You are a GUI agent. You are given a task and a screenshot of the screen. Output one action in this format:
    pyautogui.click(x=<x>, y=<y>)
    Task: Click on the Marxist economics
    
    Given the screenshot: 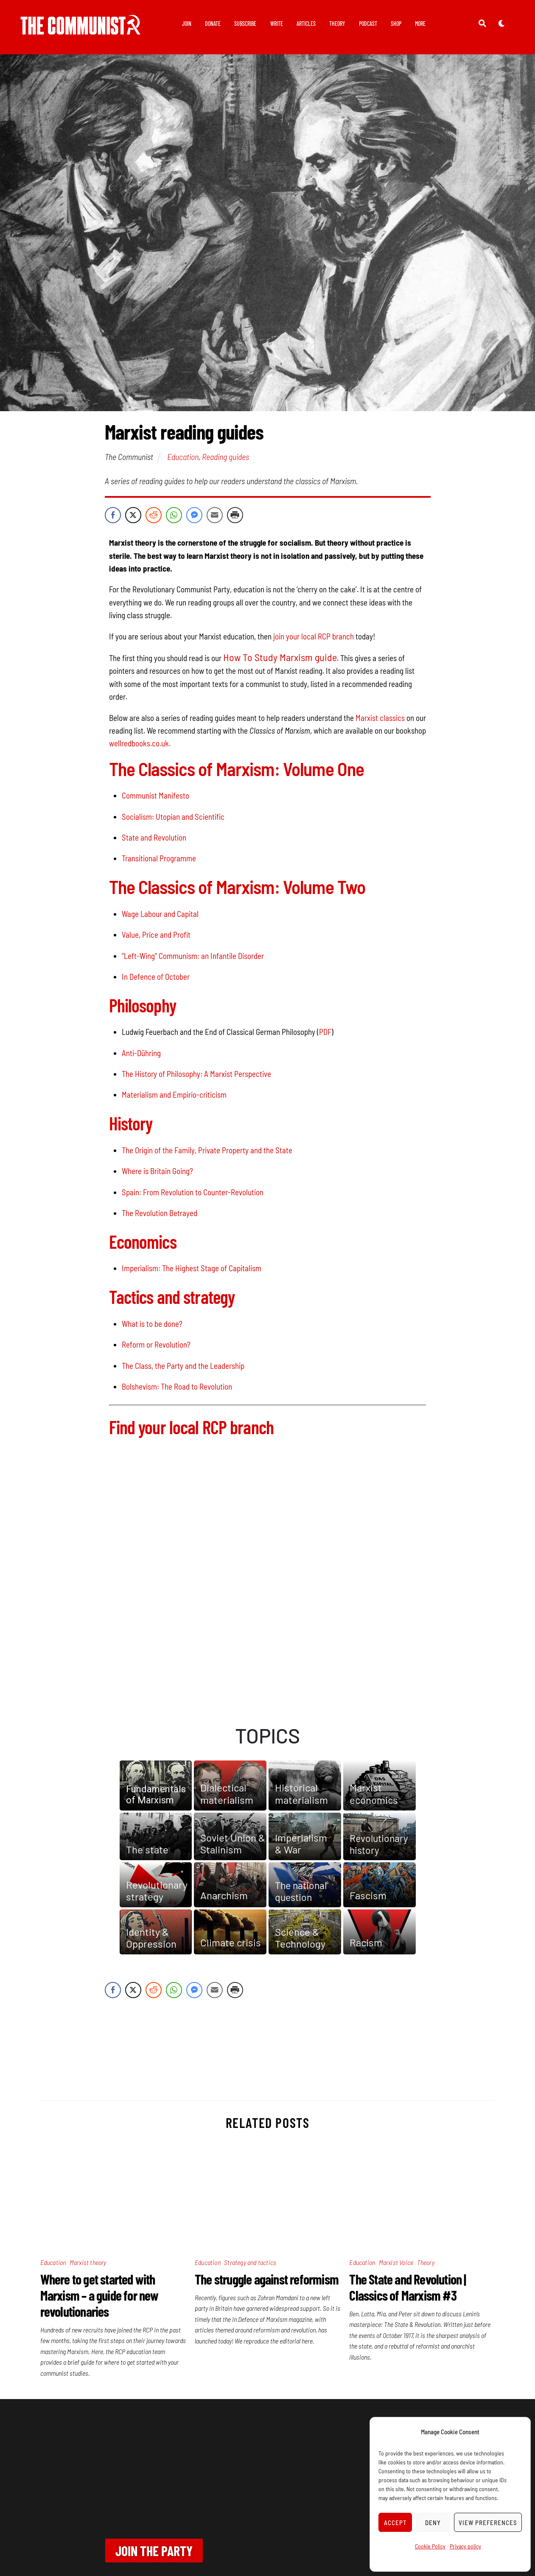 What is the action you would take?
    pyautogui.click(x=374, y=1794)
    